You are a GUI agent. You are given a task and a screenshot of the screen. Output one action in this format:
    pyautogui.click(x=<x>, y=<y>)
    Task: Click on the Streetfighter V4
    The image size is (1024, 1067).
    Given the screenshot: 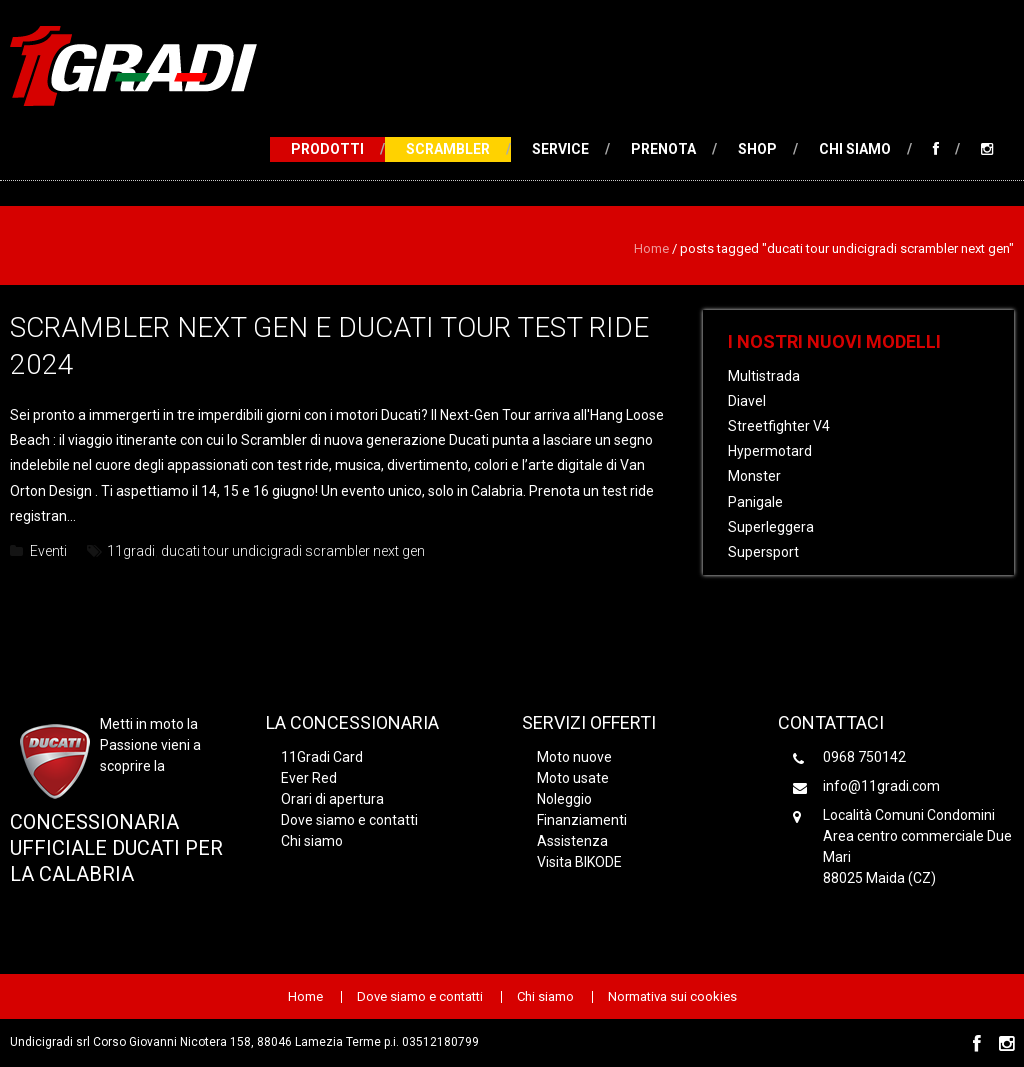 What is the action you would take?
    pyautogui.click(x=779, y=426)
    